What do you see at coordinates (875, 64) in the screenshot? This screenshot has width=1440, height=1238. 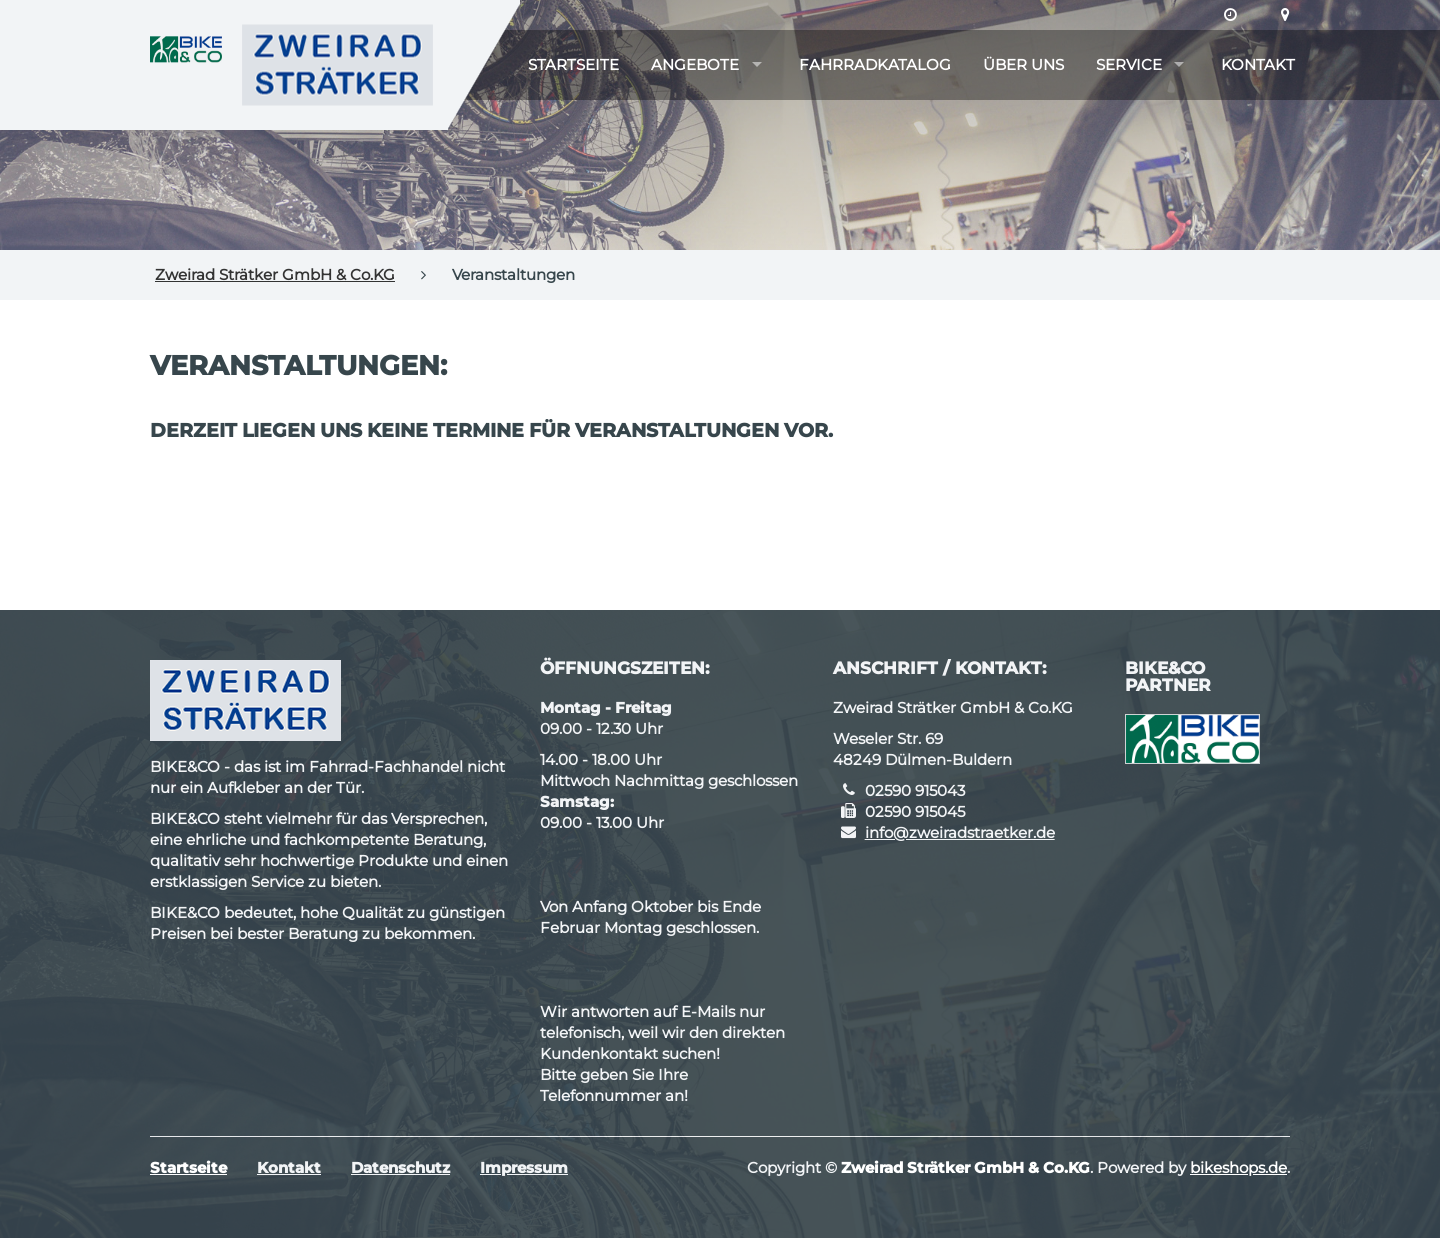 I see `Fahrradkatalog` at bounding box center [875, 64].